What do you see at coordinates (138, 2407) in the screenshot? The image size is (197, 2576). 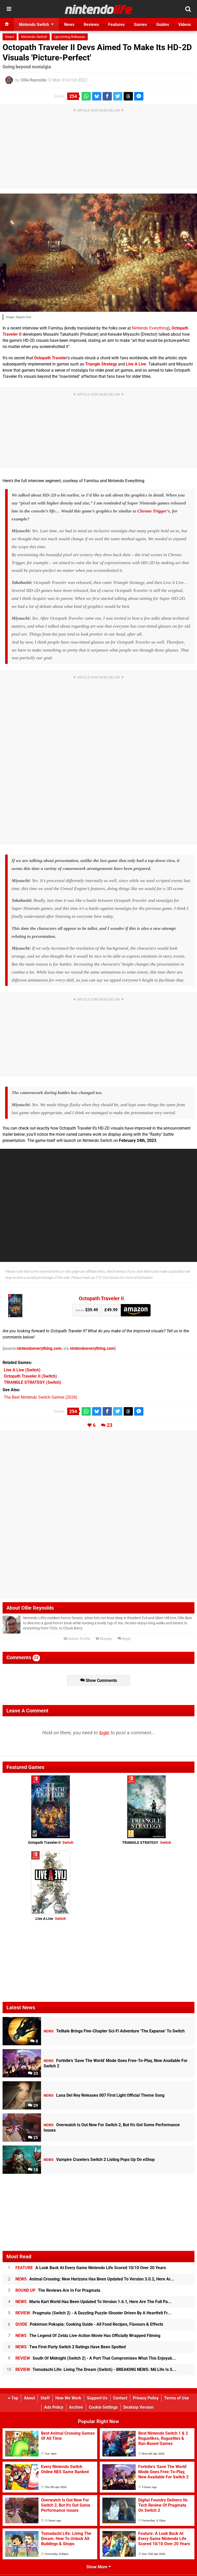 I see `Desktop Version` at bounding box center [138, 2407].